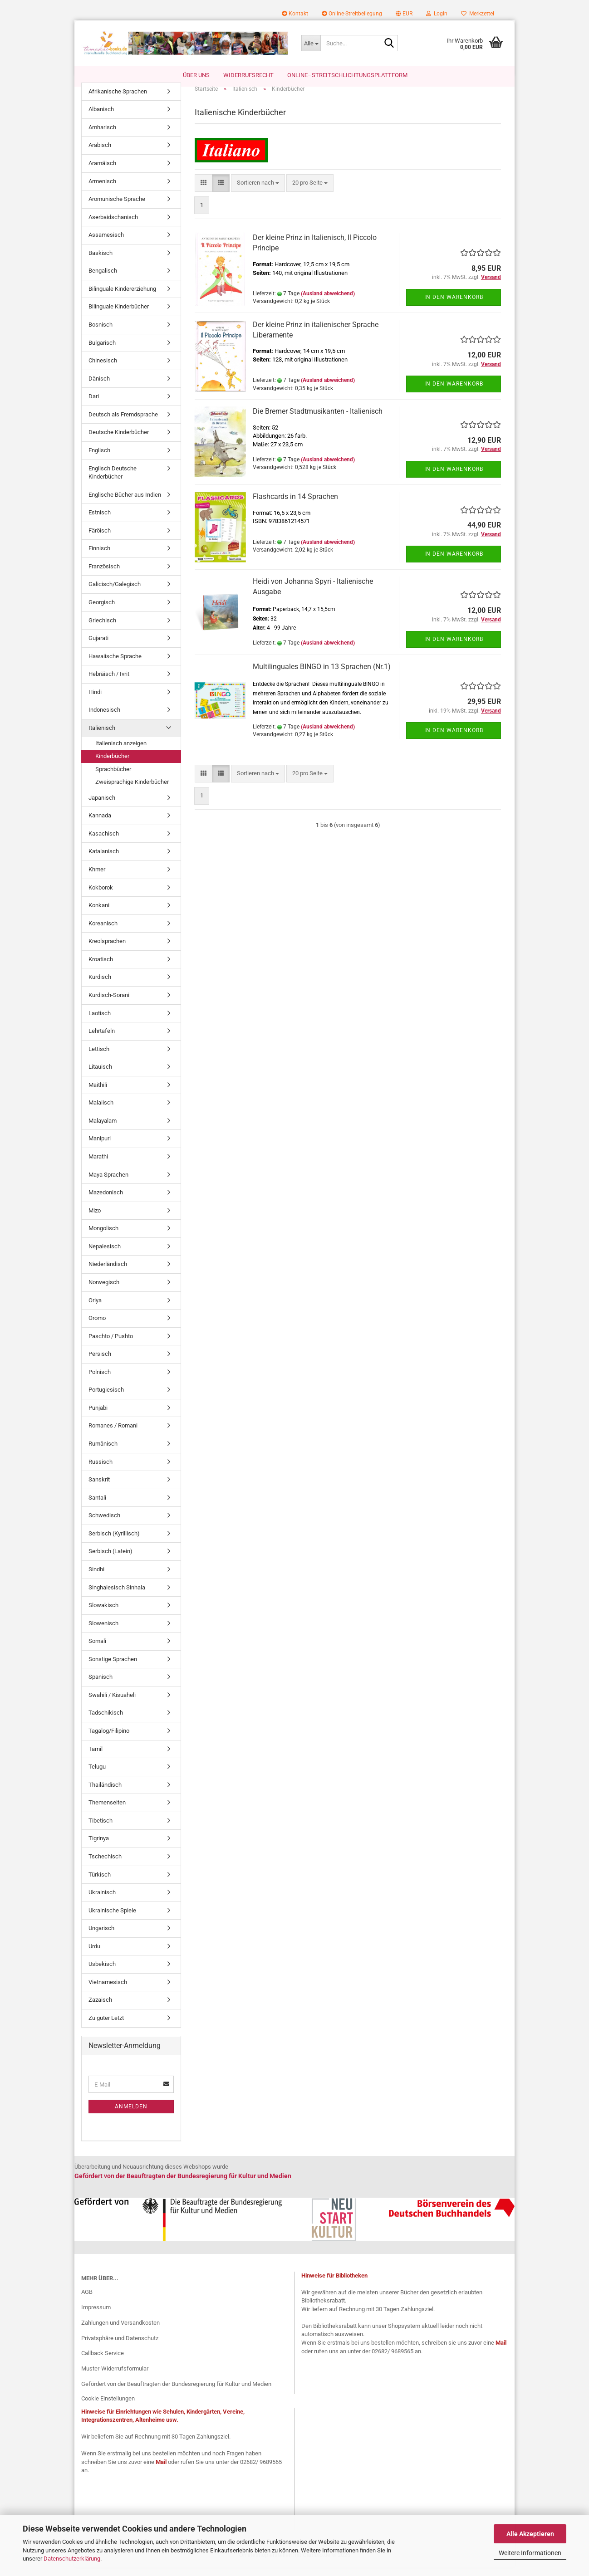 Image resolution: width=589 pixels, height=2576 pixels. I want to click on Finnisch, so click(99, 557).